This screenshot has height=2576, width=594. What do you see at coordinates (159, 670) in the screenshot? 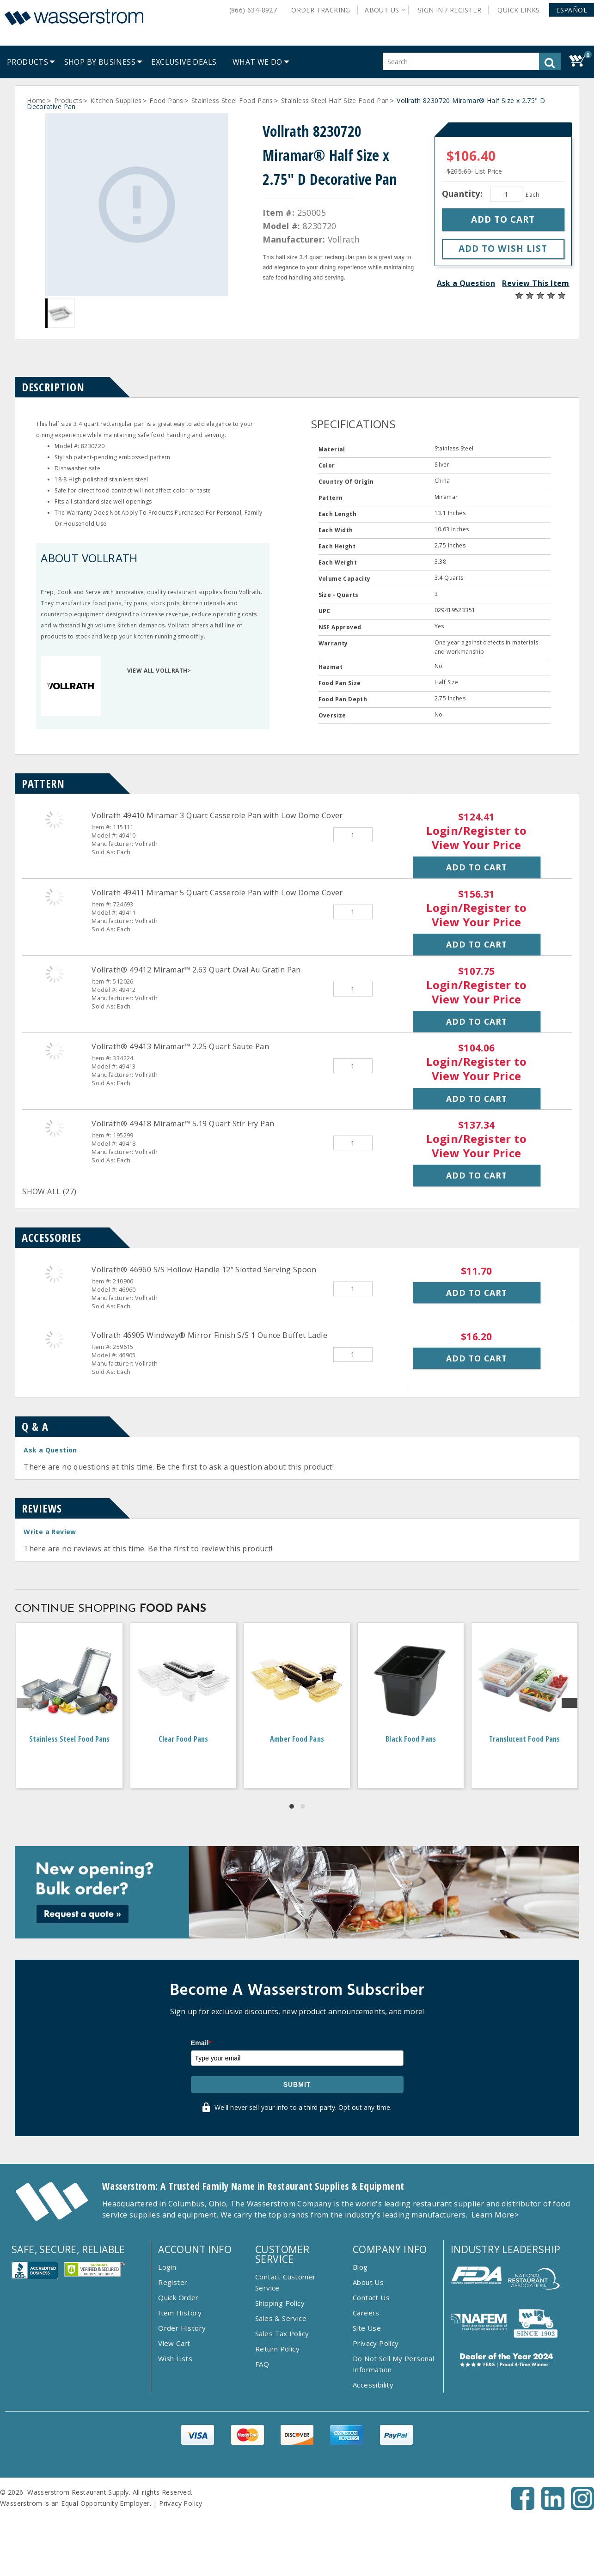
I see `VIEW ALL VOLLRATH>` at bounding box center [159, 670].